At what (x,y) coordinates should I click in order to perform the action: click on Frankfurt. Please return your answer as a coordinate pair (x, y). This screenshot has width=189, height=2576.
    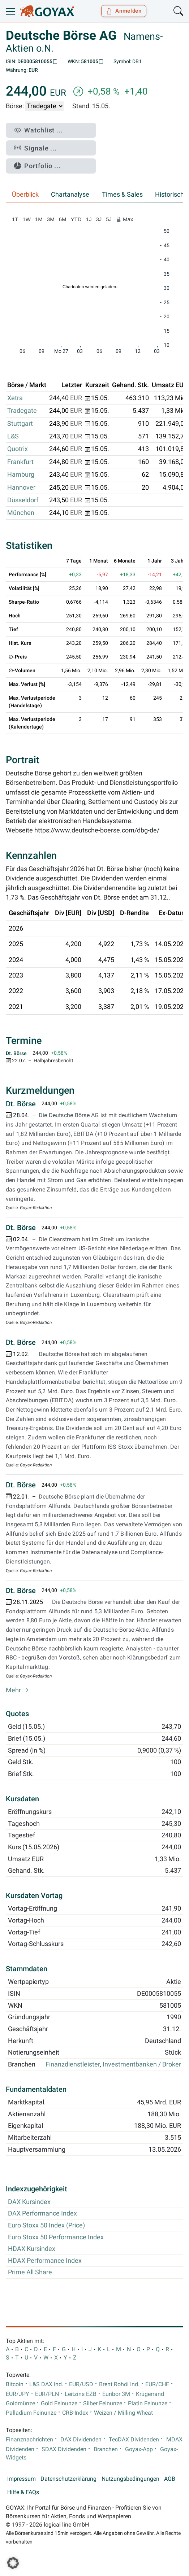
    Looking at the image, I should click on (20, 461).